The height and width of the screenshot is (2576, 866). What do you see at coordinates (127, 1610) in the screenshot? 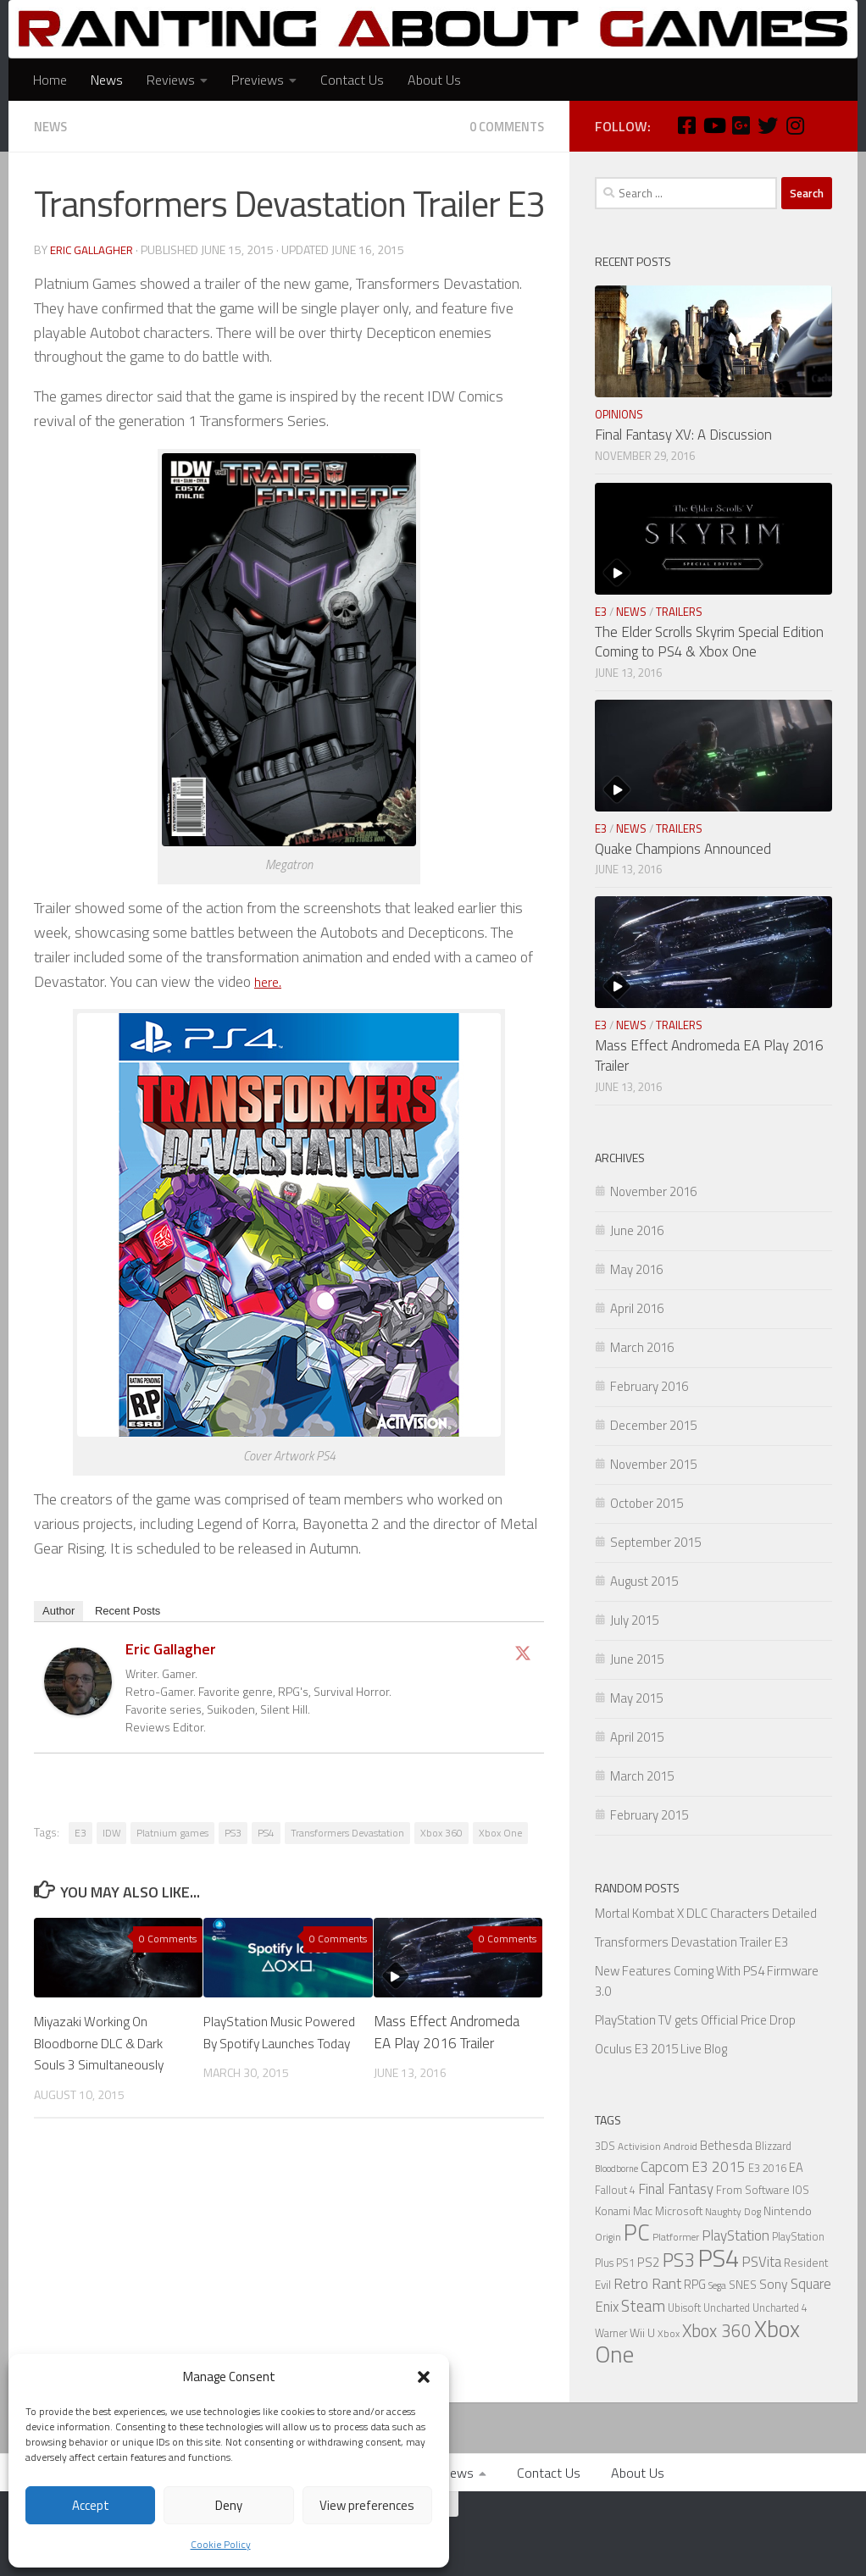
I see `Recent Posts` at bounding box center [127, 1610].